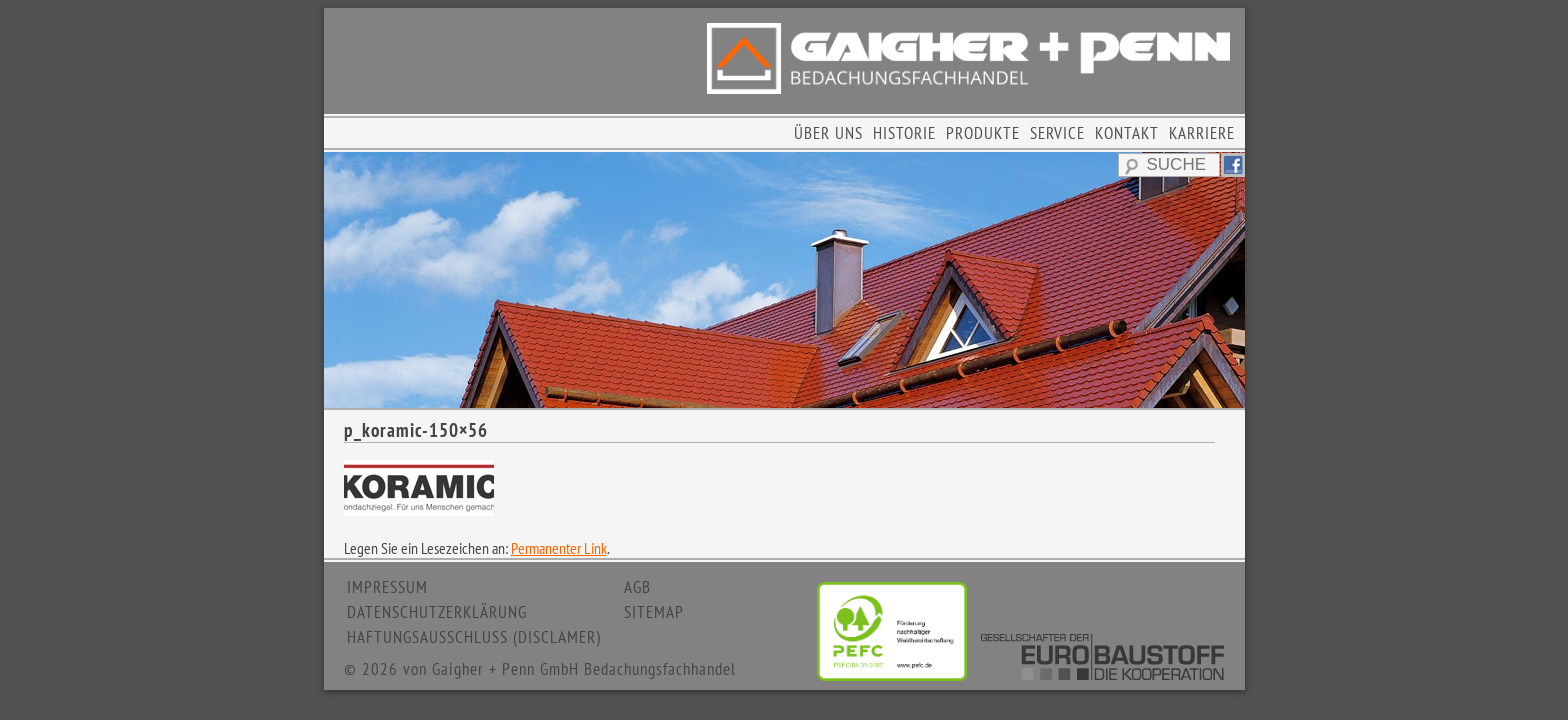  I want to click on IMPRESSUM, so click(387, 587).